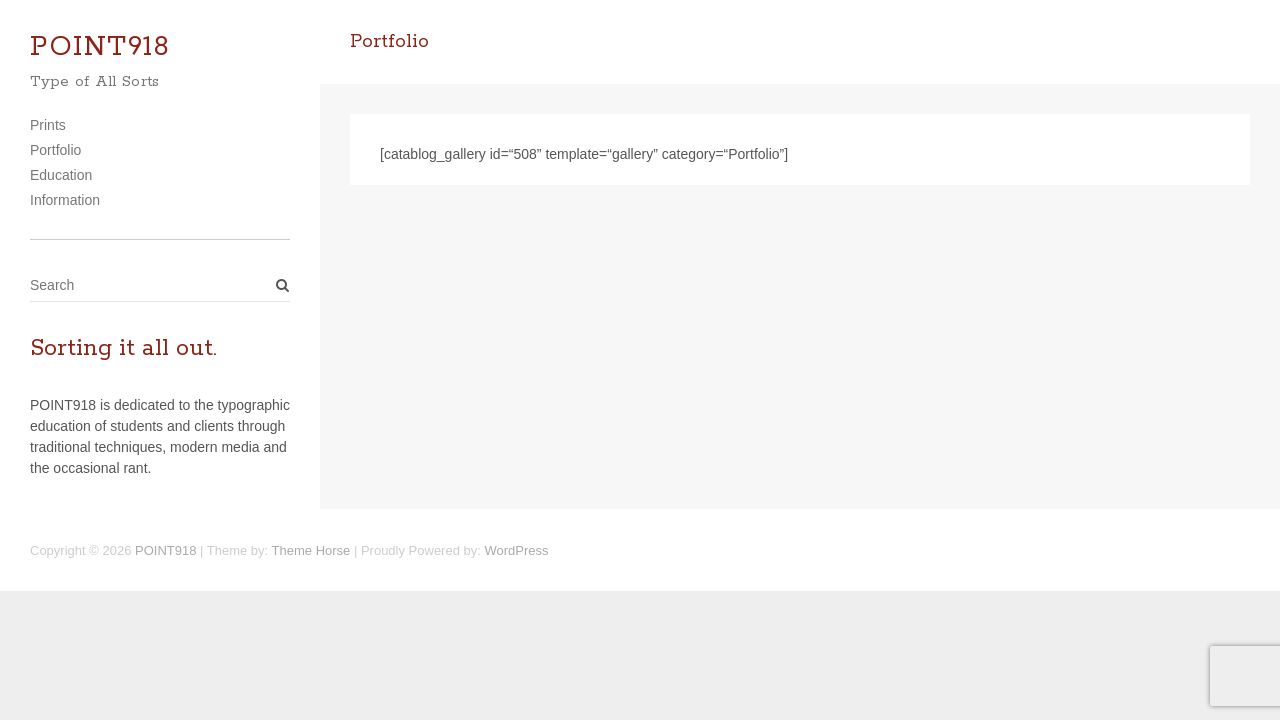  What do you see at coordinates (100, 47) in the screenshot?
I see `POINT918` at bounding box center [100, 47].